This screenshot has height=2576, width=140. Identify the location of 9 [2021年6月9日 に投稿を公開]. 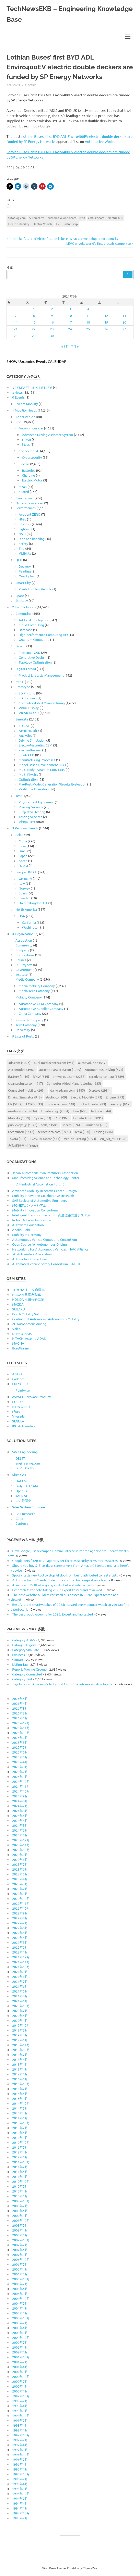
(52, 315).